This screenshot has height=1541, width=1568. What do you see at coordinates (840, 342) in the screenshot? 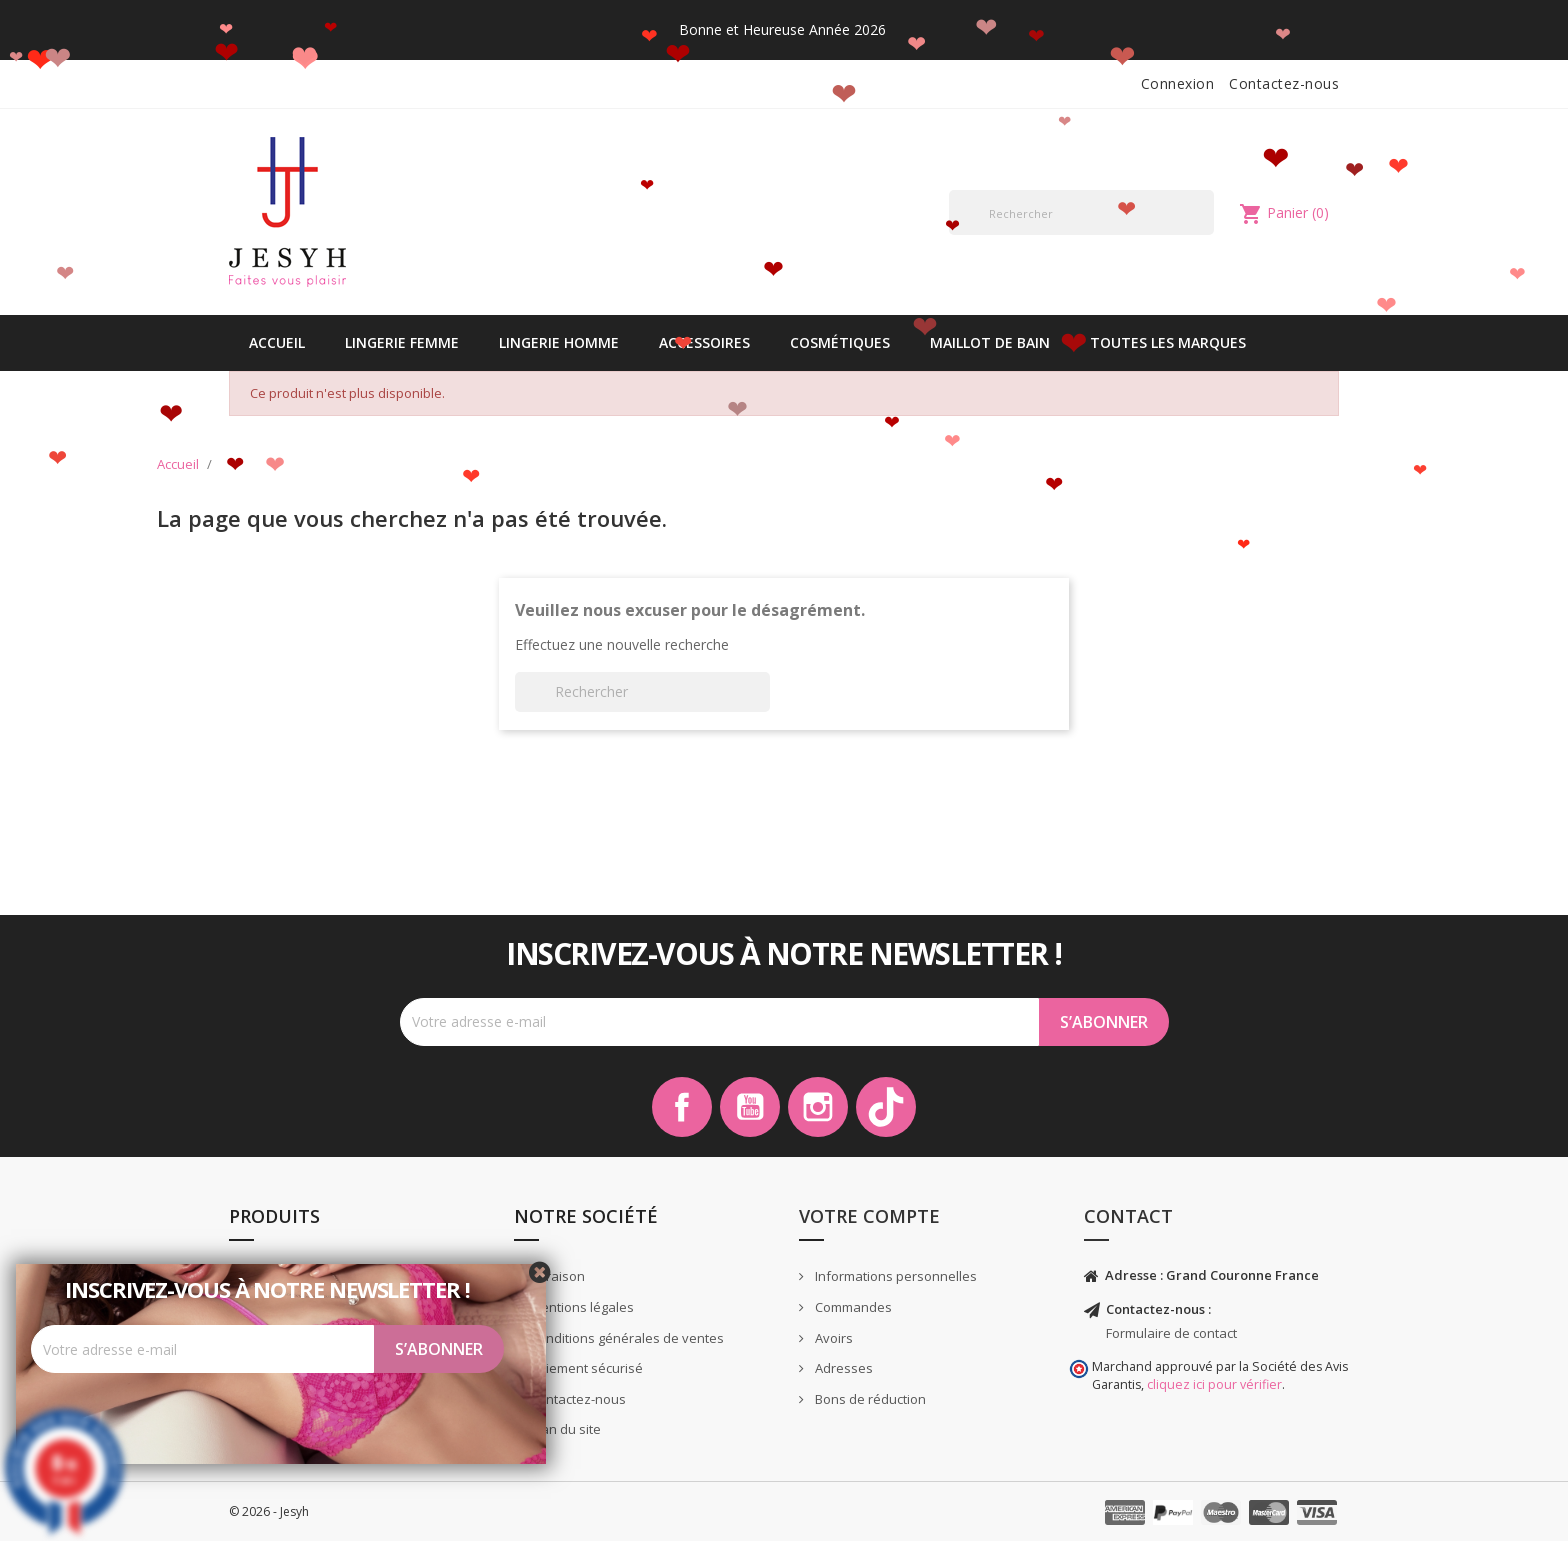
I see `Cosmétiques` at bounding box center [840, 342].